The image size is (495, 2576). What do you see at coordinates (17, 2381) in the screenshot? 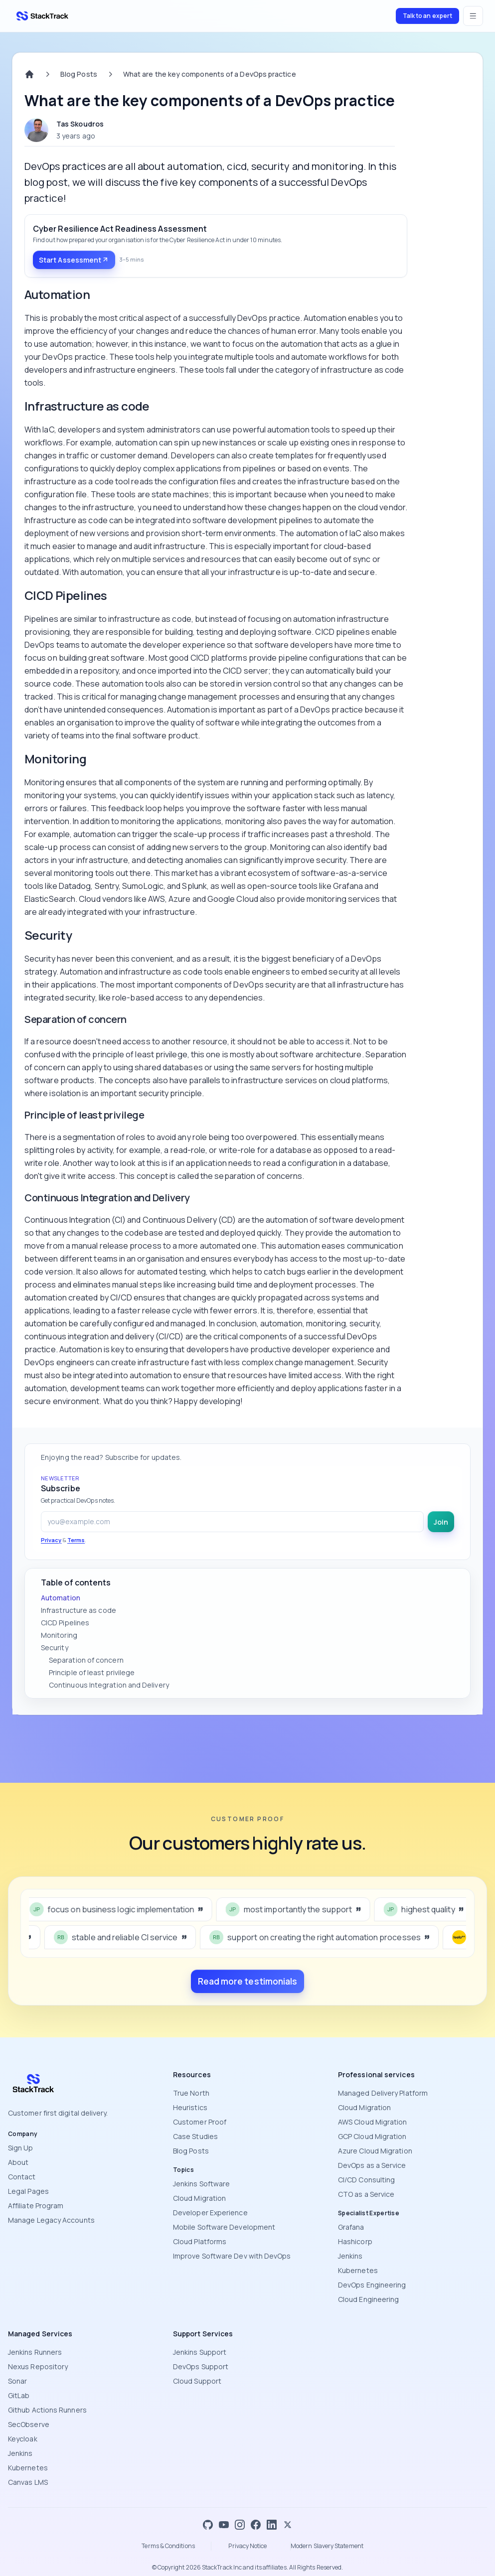
I see `Sonar` at bounding box center [17, 2381].